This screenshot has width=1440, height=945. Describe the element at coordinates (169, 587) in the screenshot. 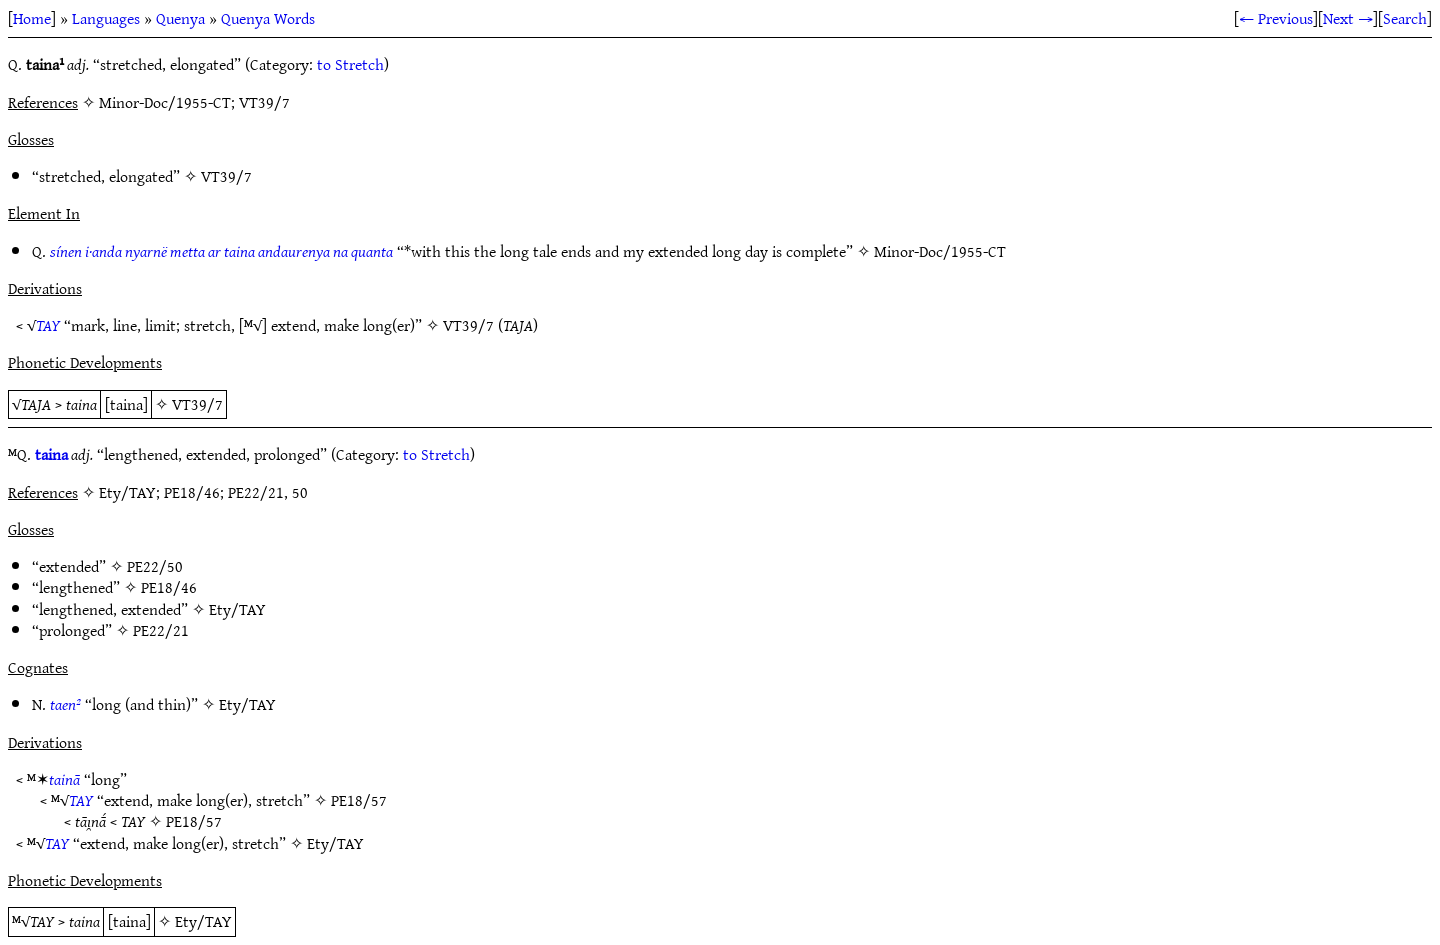

I see `PE18/46` at that location.